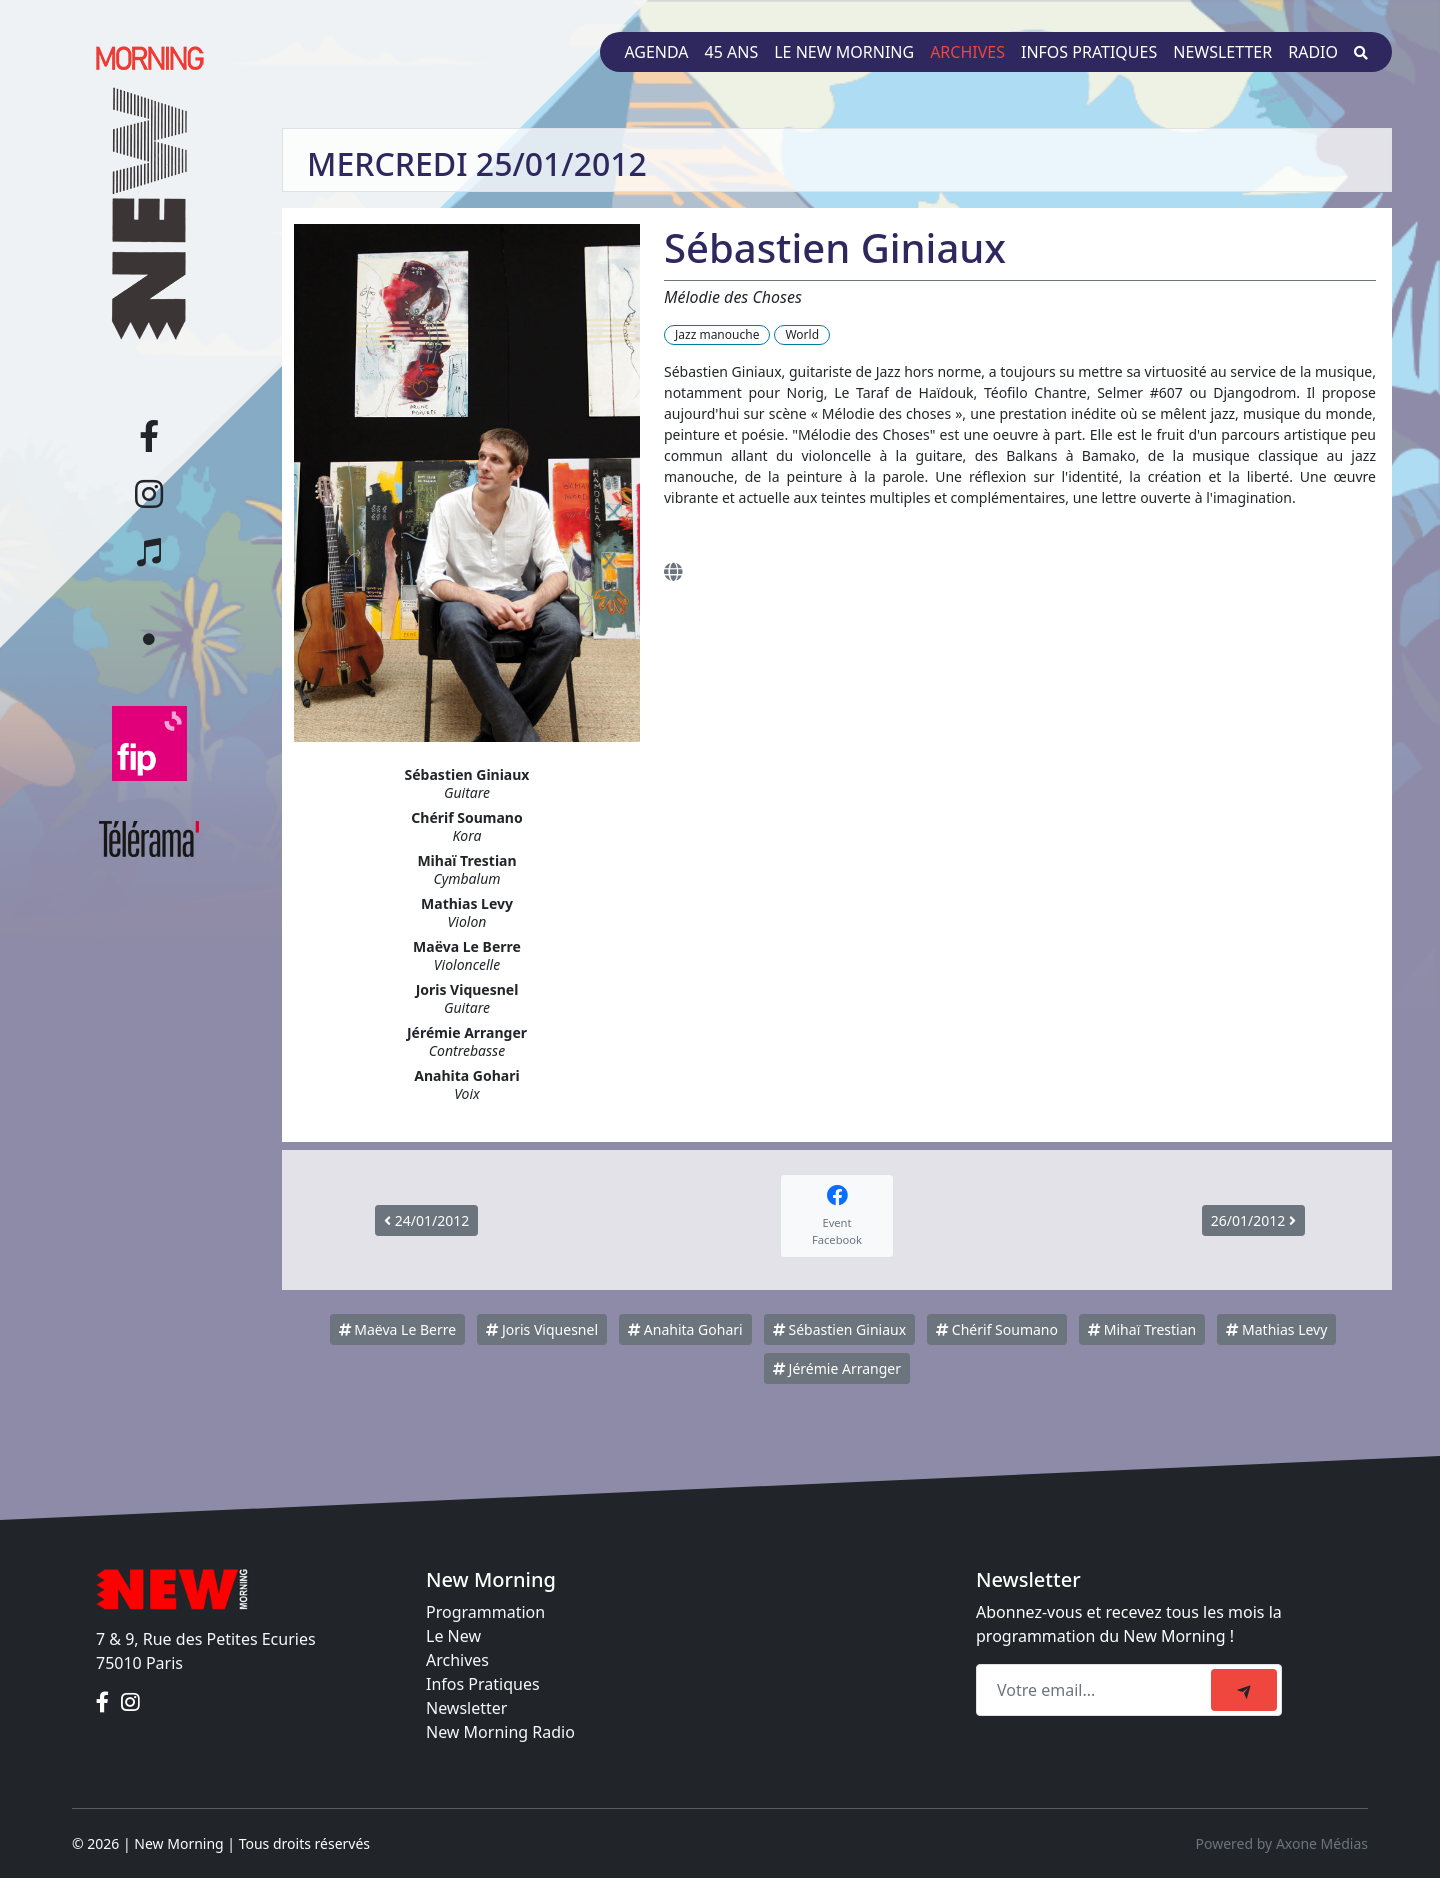 This screenshot has width=1440, height=1878. Describe the element at coordinates (1313, 52) in the screenshot. I see `Radio` at that location.